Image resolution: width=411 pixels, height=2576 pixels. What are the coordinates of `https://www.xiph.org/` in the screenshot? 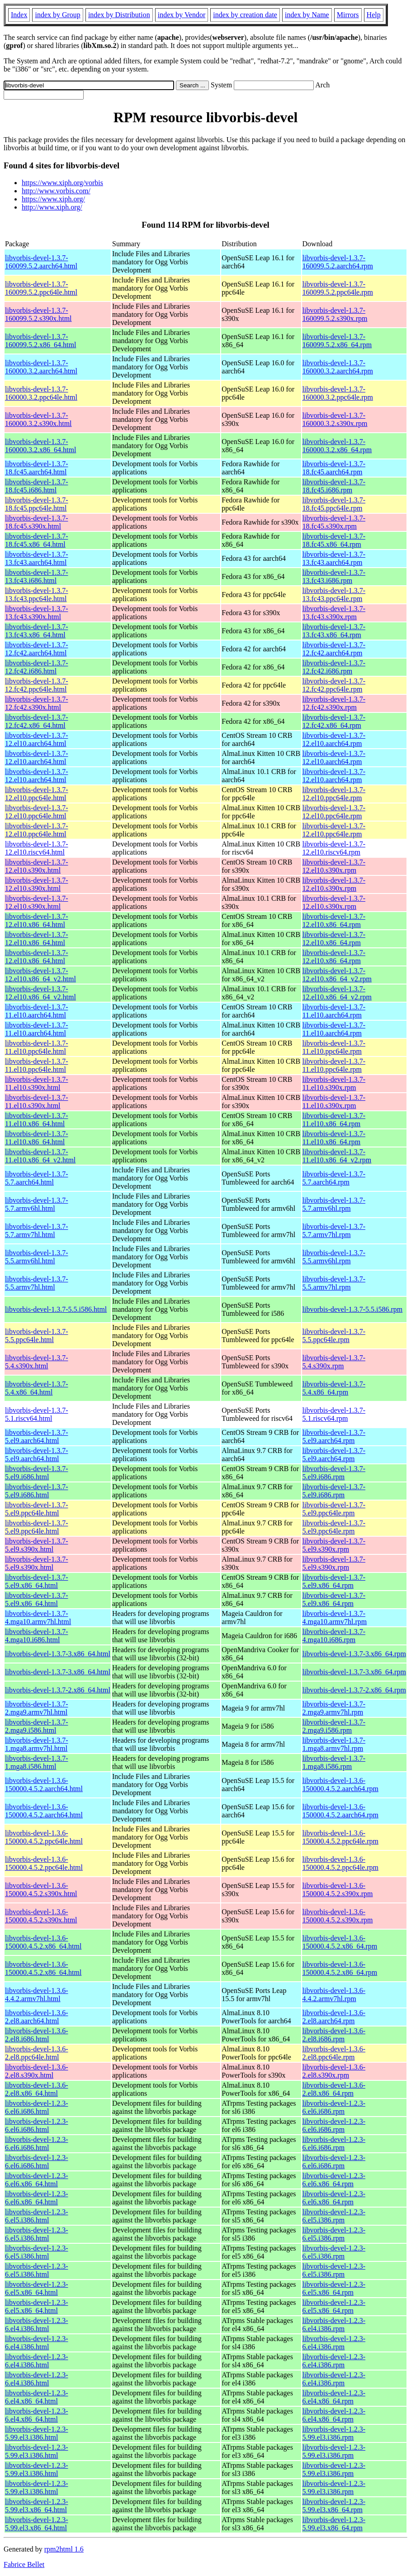 It's located at (53, 199).